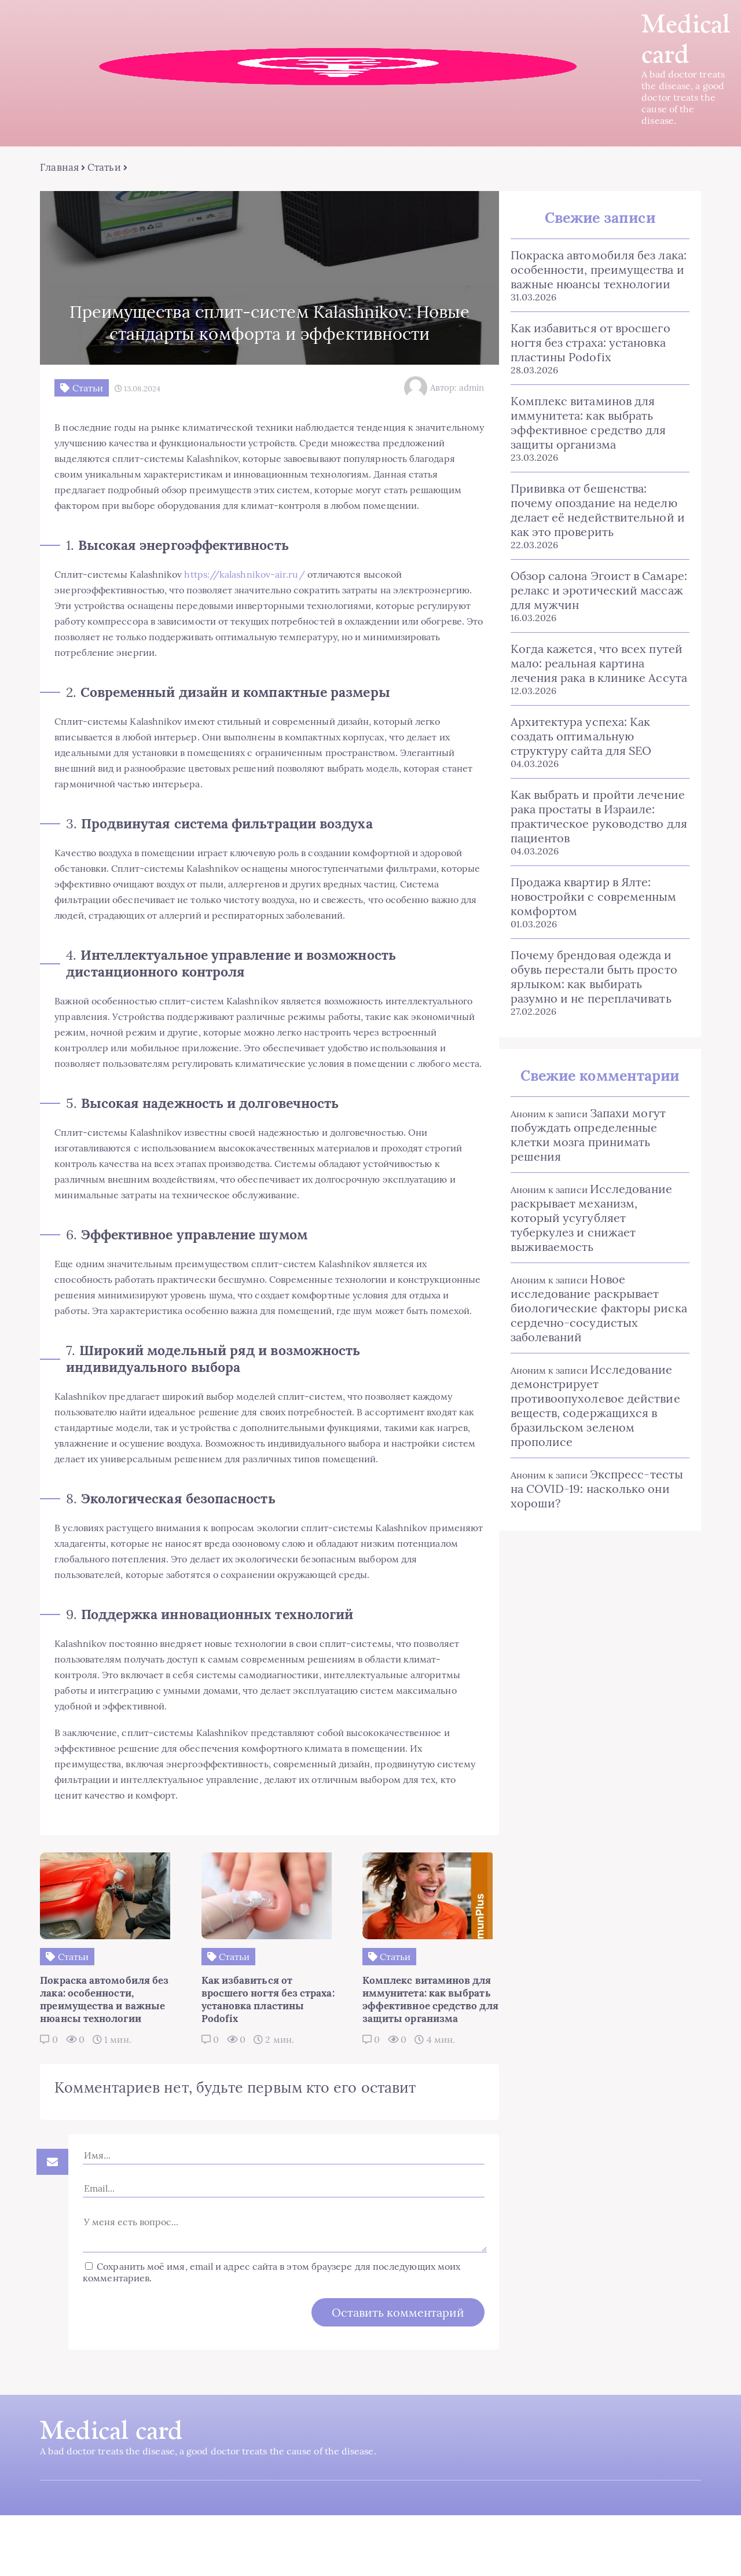 This screenshot has height=2576, width=741. What do you see at coordinates (592, 977) in the screenshot?
I see `Почему брендовая одежда и обувь перестали быть просто ярлыком: как выбирать разумно и не переплачивать` at bounding box center [592, 977].